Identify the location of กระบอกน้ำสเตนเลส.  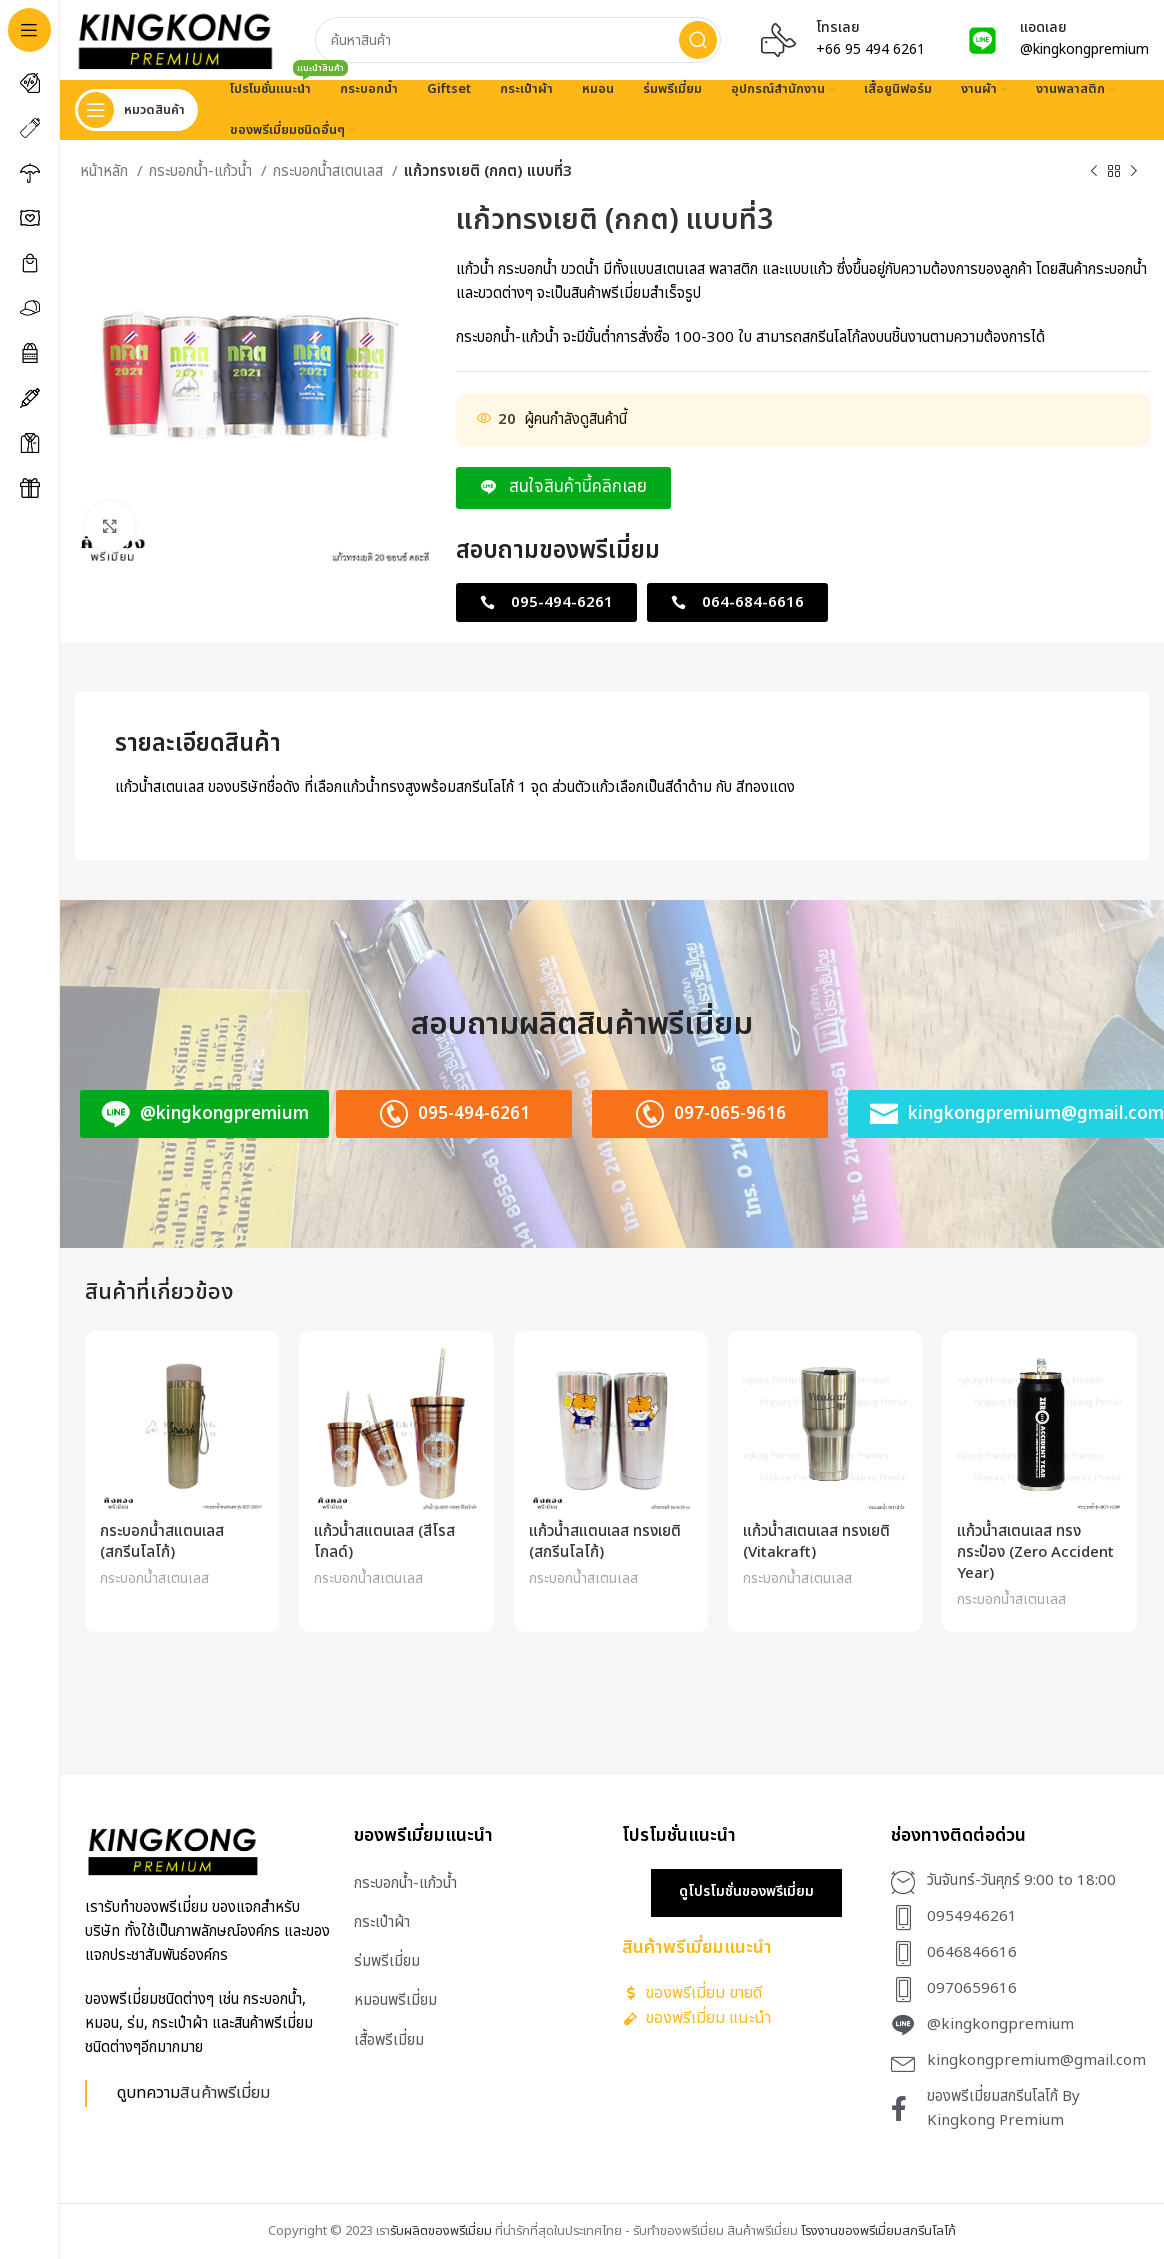
(330, 171).